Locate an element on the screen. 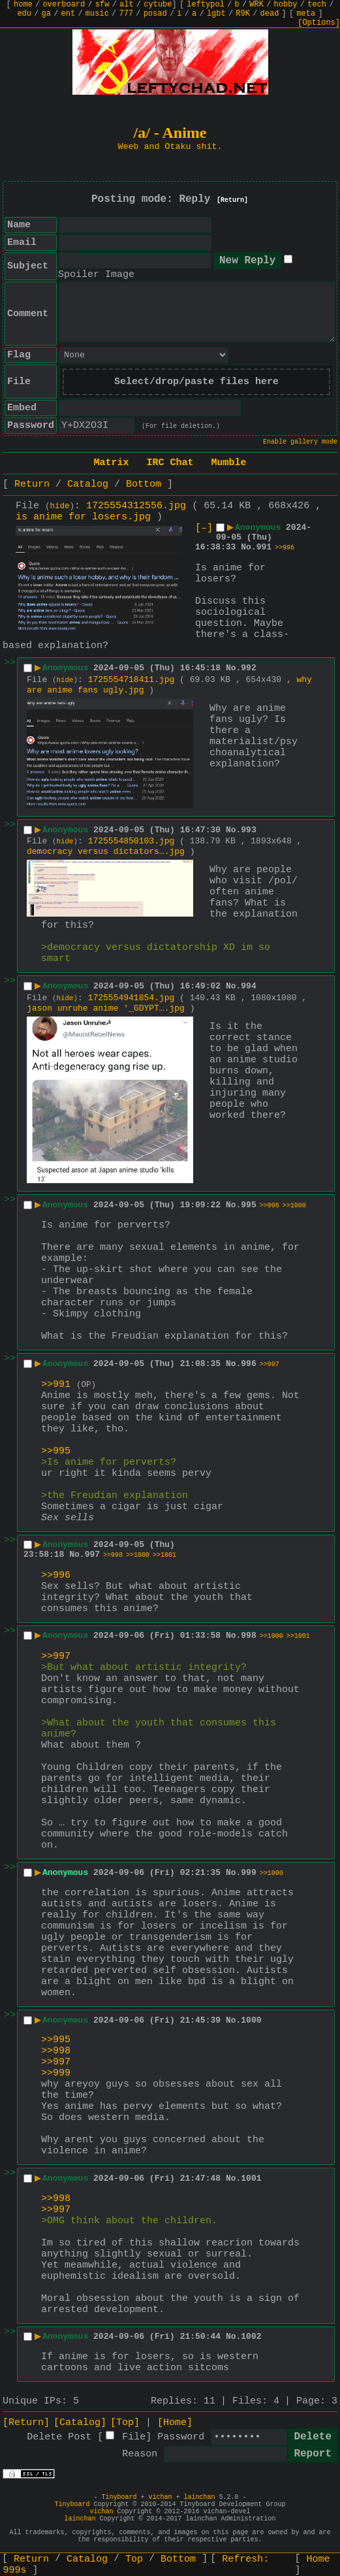 The width and height of the screenshot is (340, 2576). sfw is located at coordinates (102, 4).